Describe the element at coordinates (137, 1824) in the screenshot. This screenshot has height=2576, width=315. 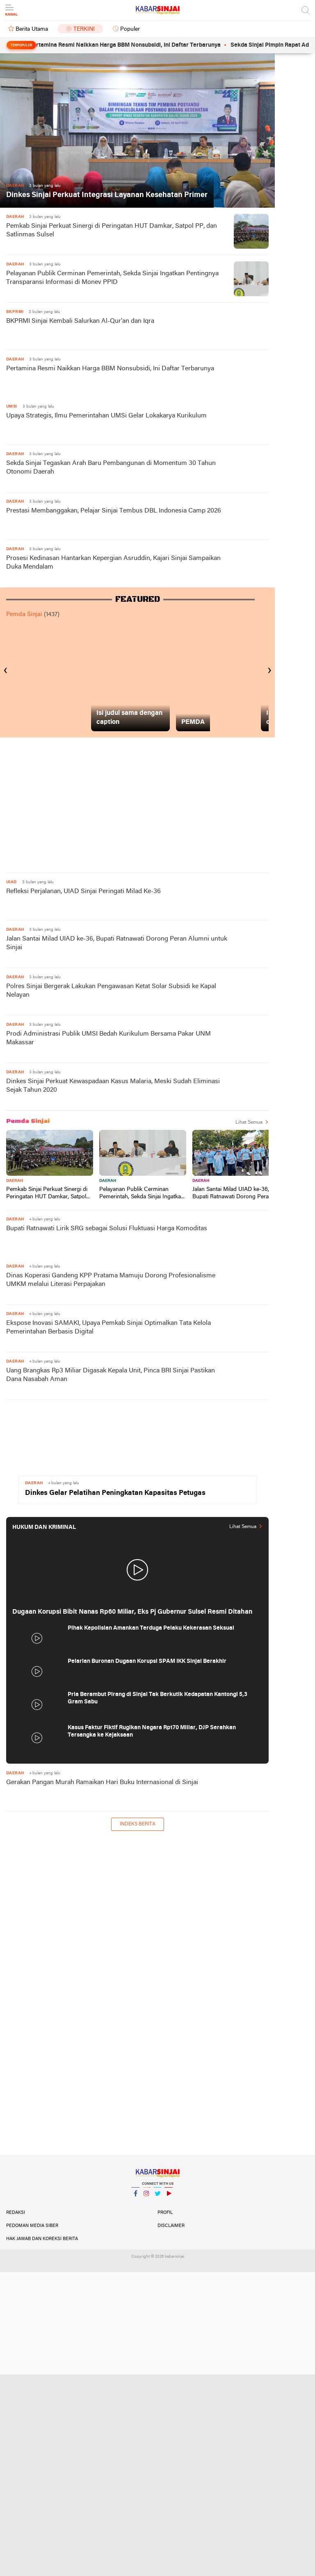
I see `Indeks Berita` at that location.